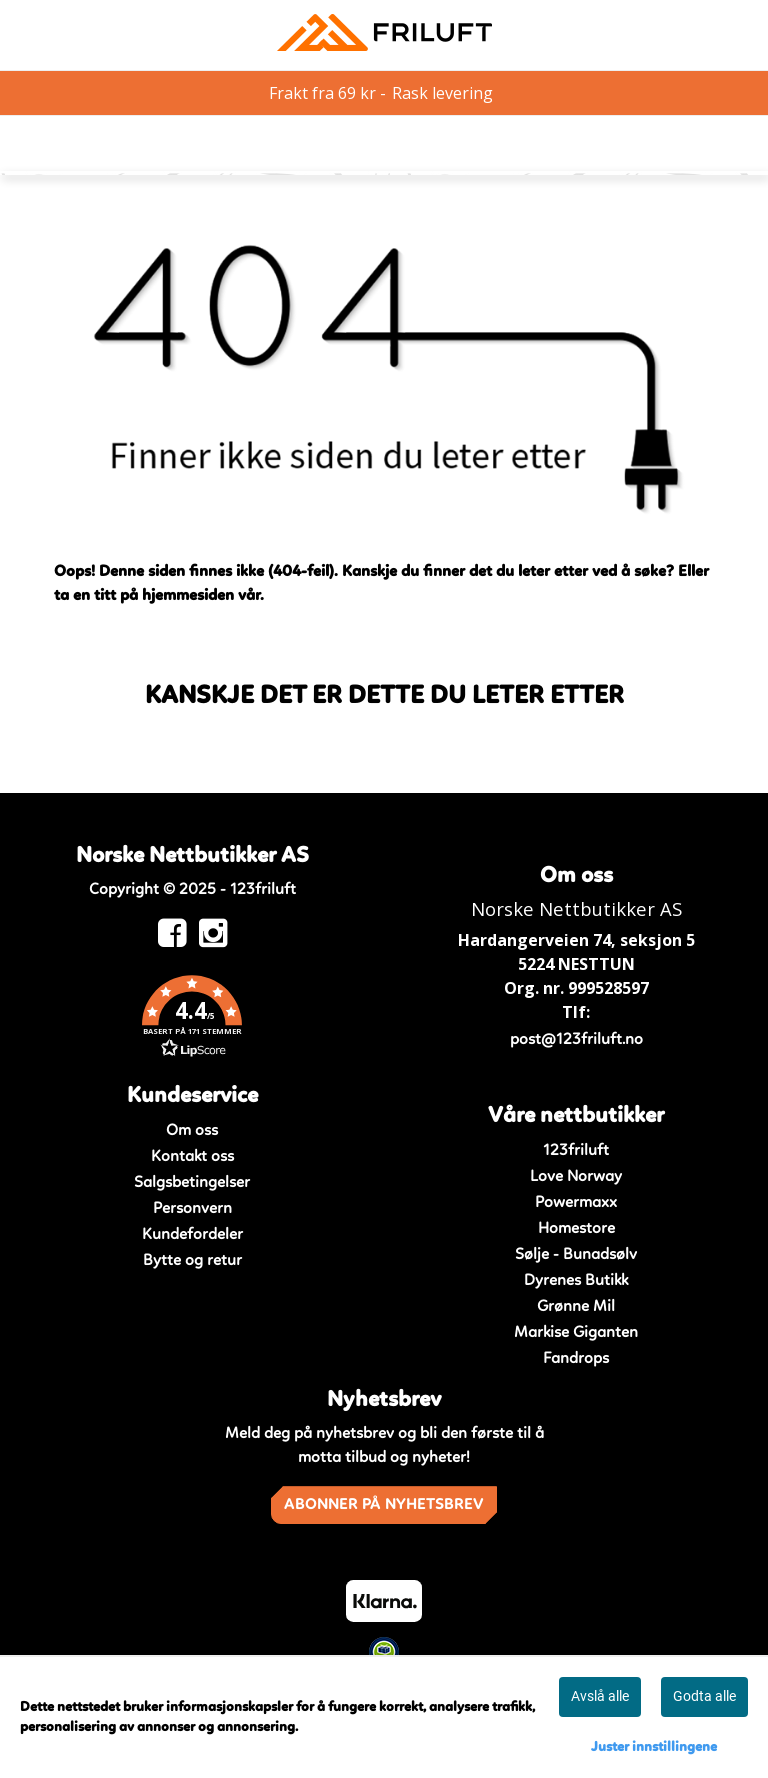  What do you see at coordinates (576, 1307) in the screenshot?
I see `Grønne Mil` at bounding box center [576, 1307].